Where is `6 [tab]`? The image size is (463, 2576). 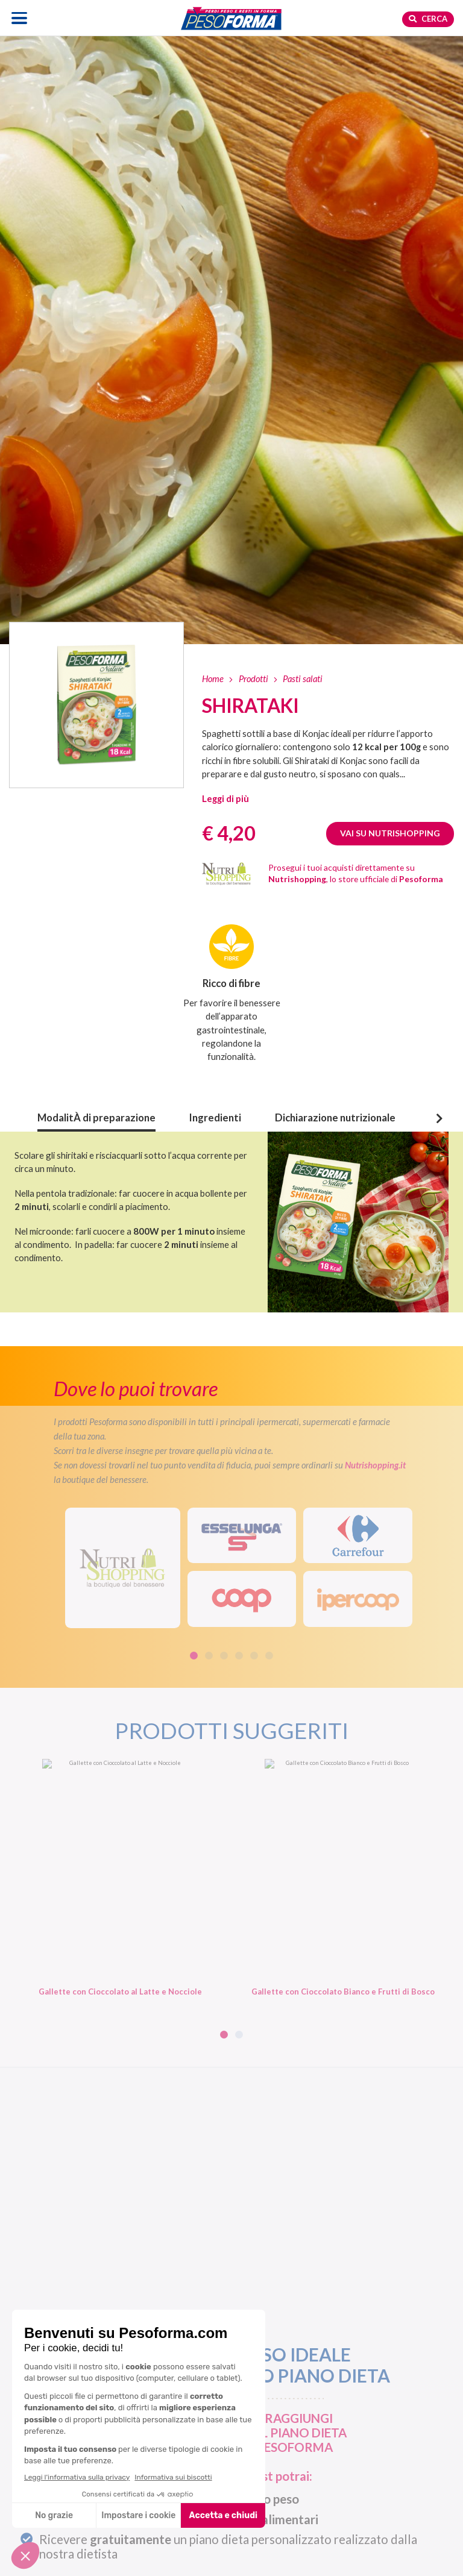
6 [tab] is located at coordinates (269, 1655).